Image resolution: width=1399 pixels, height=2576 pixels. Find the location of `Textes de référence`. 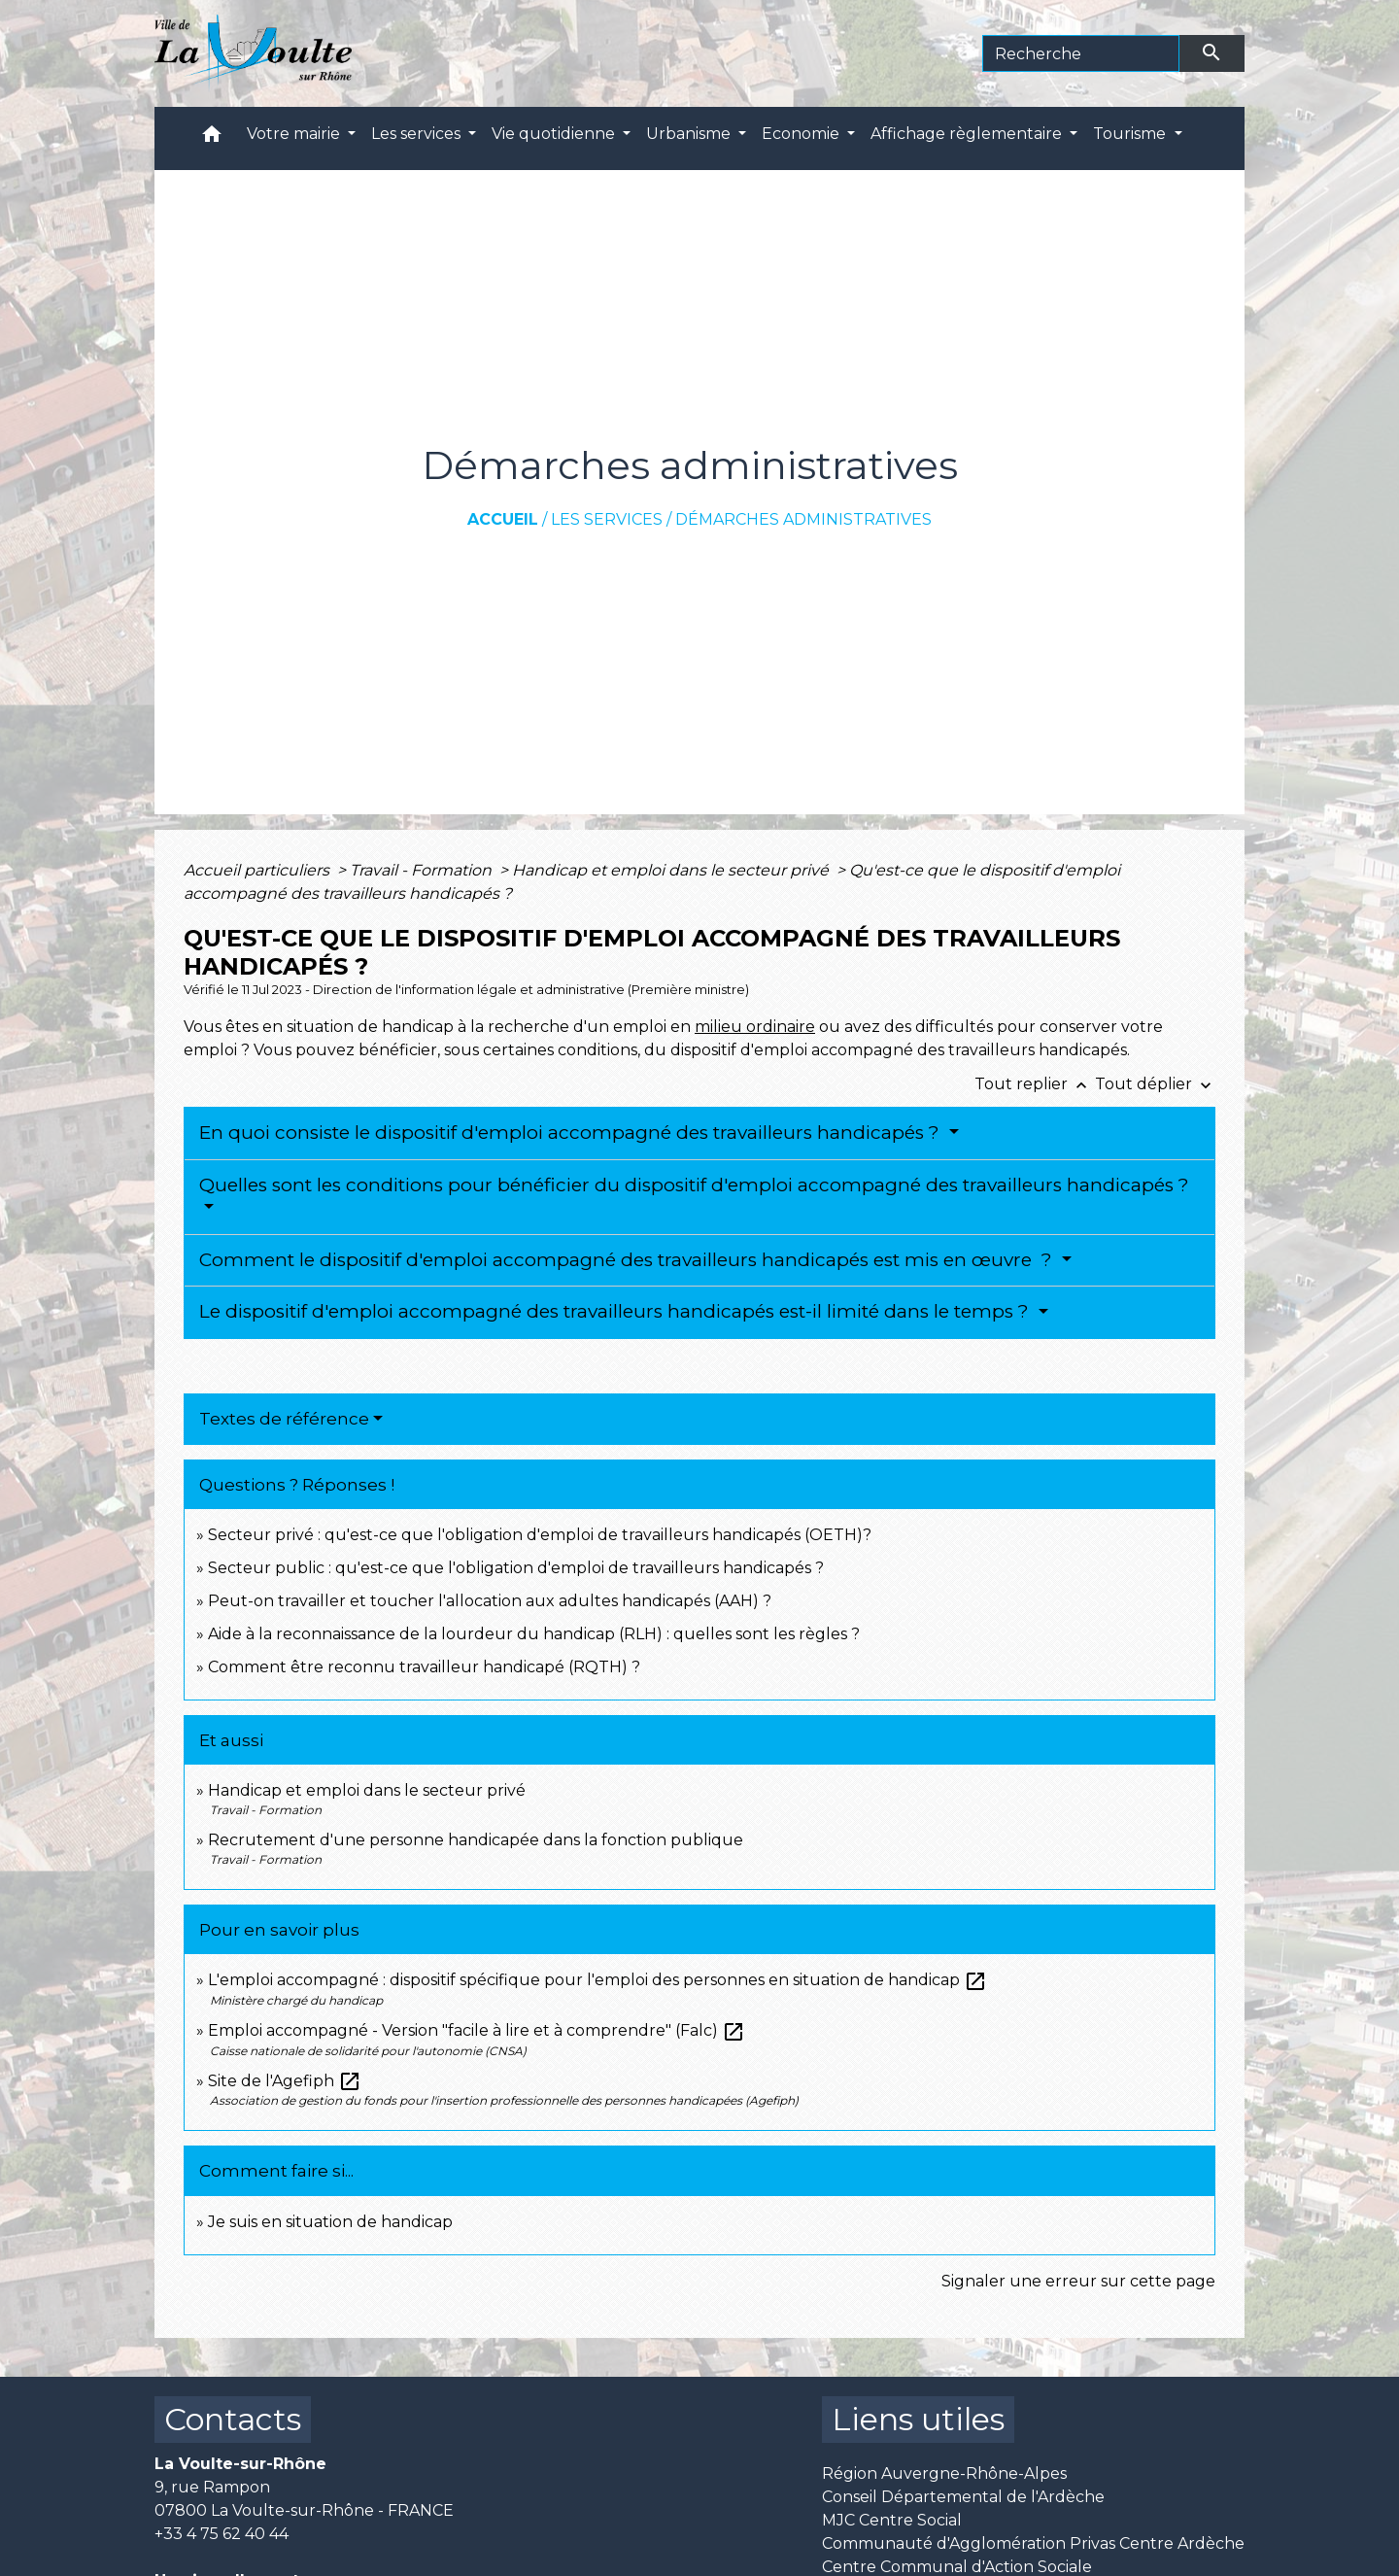

Textes de référence is located at coordinates (284, 1418).